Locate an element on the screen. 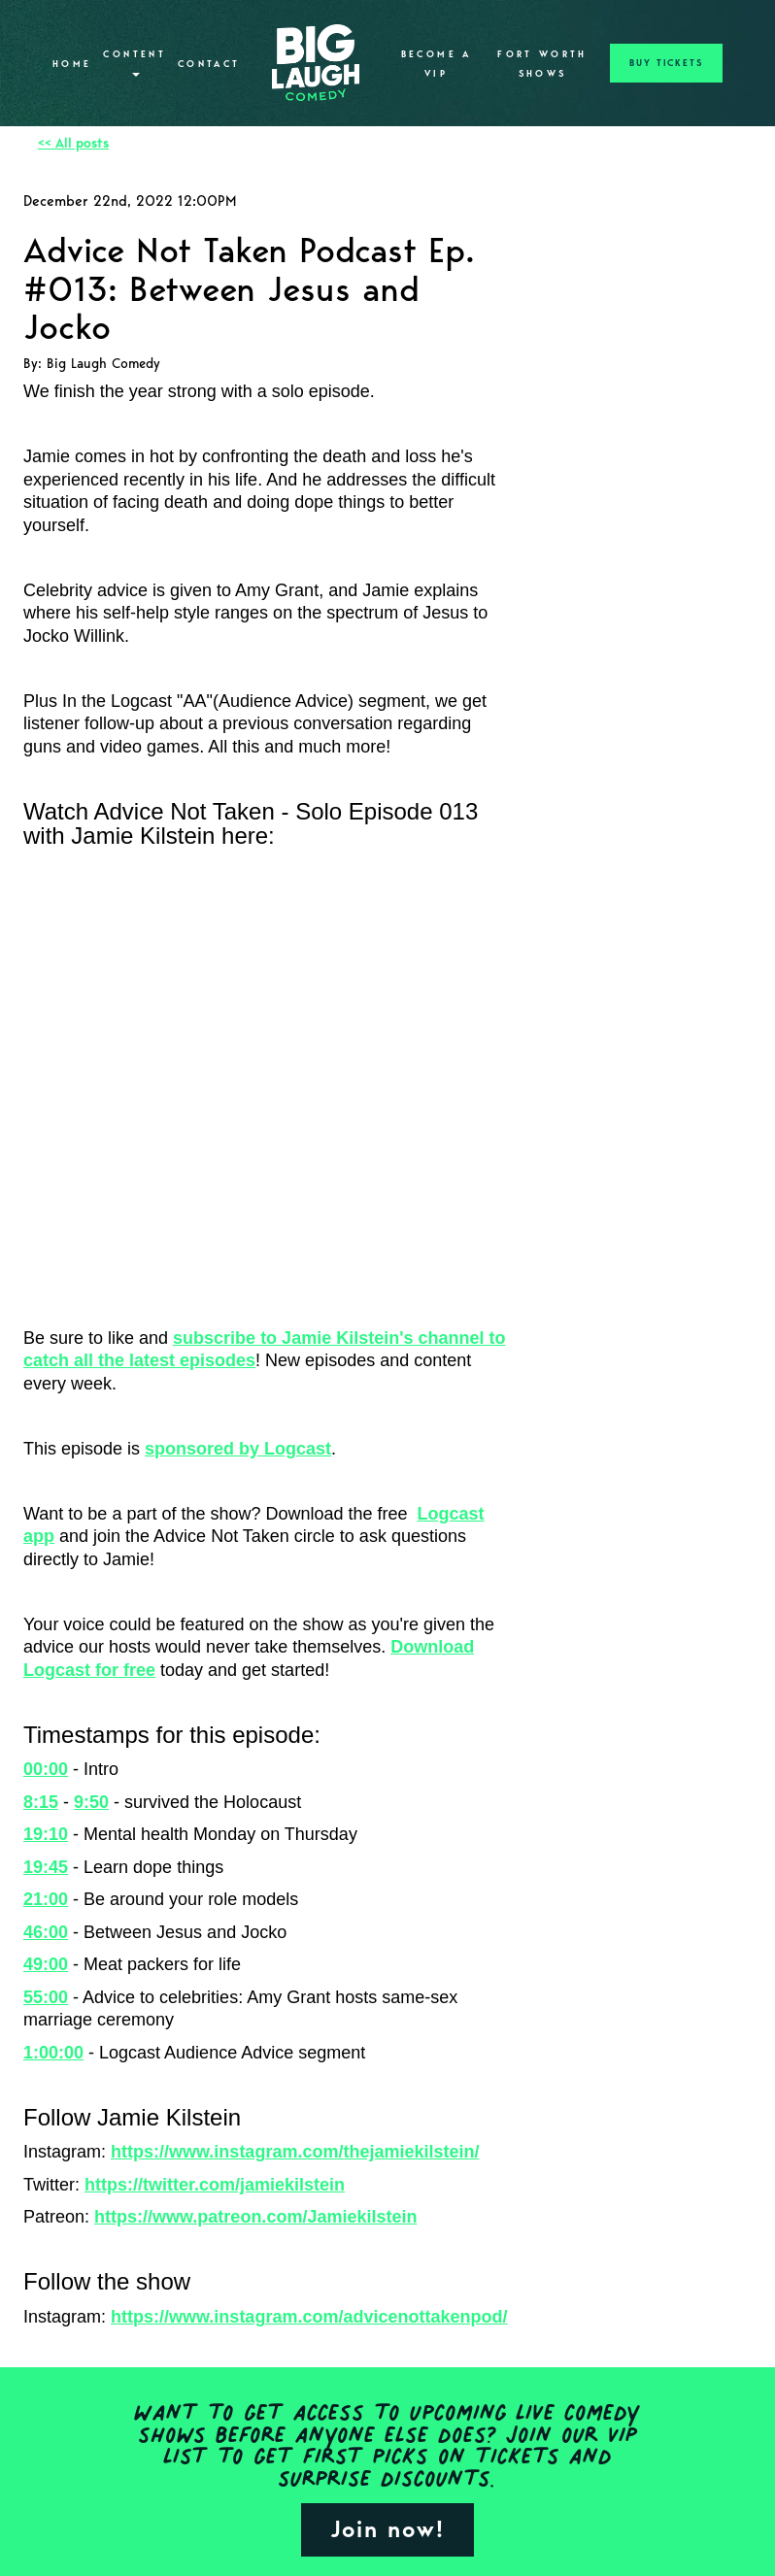 The width and height of the screenshot is (775, 2576). 46:00 is located at coordinates (45, 1932).